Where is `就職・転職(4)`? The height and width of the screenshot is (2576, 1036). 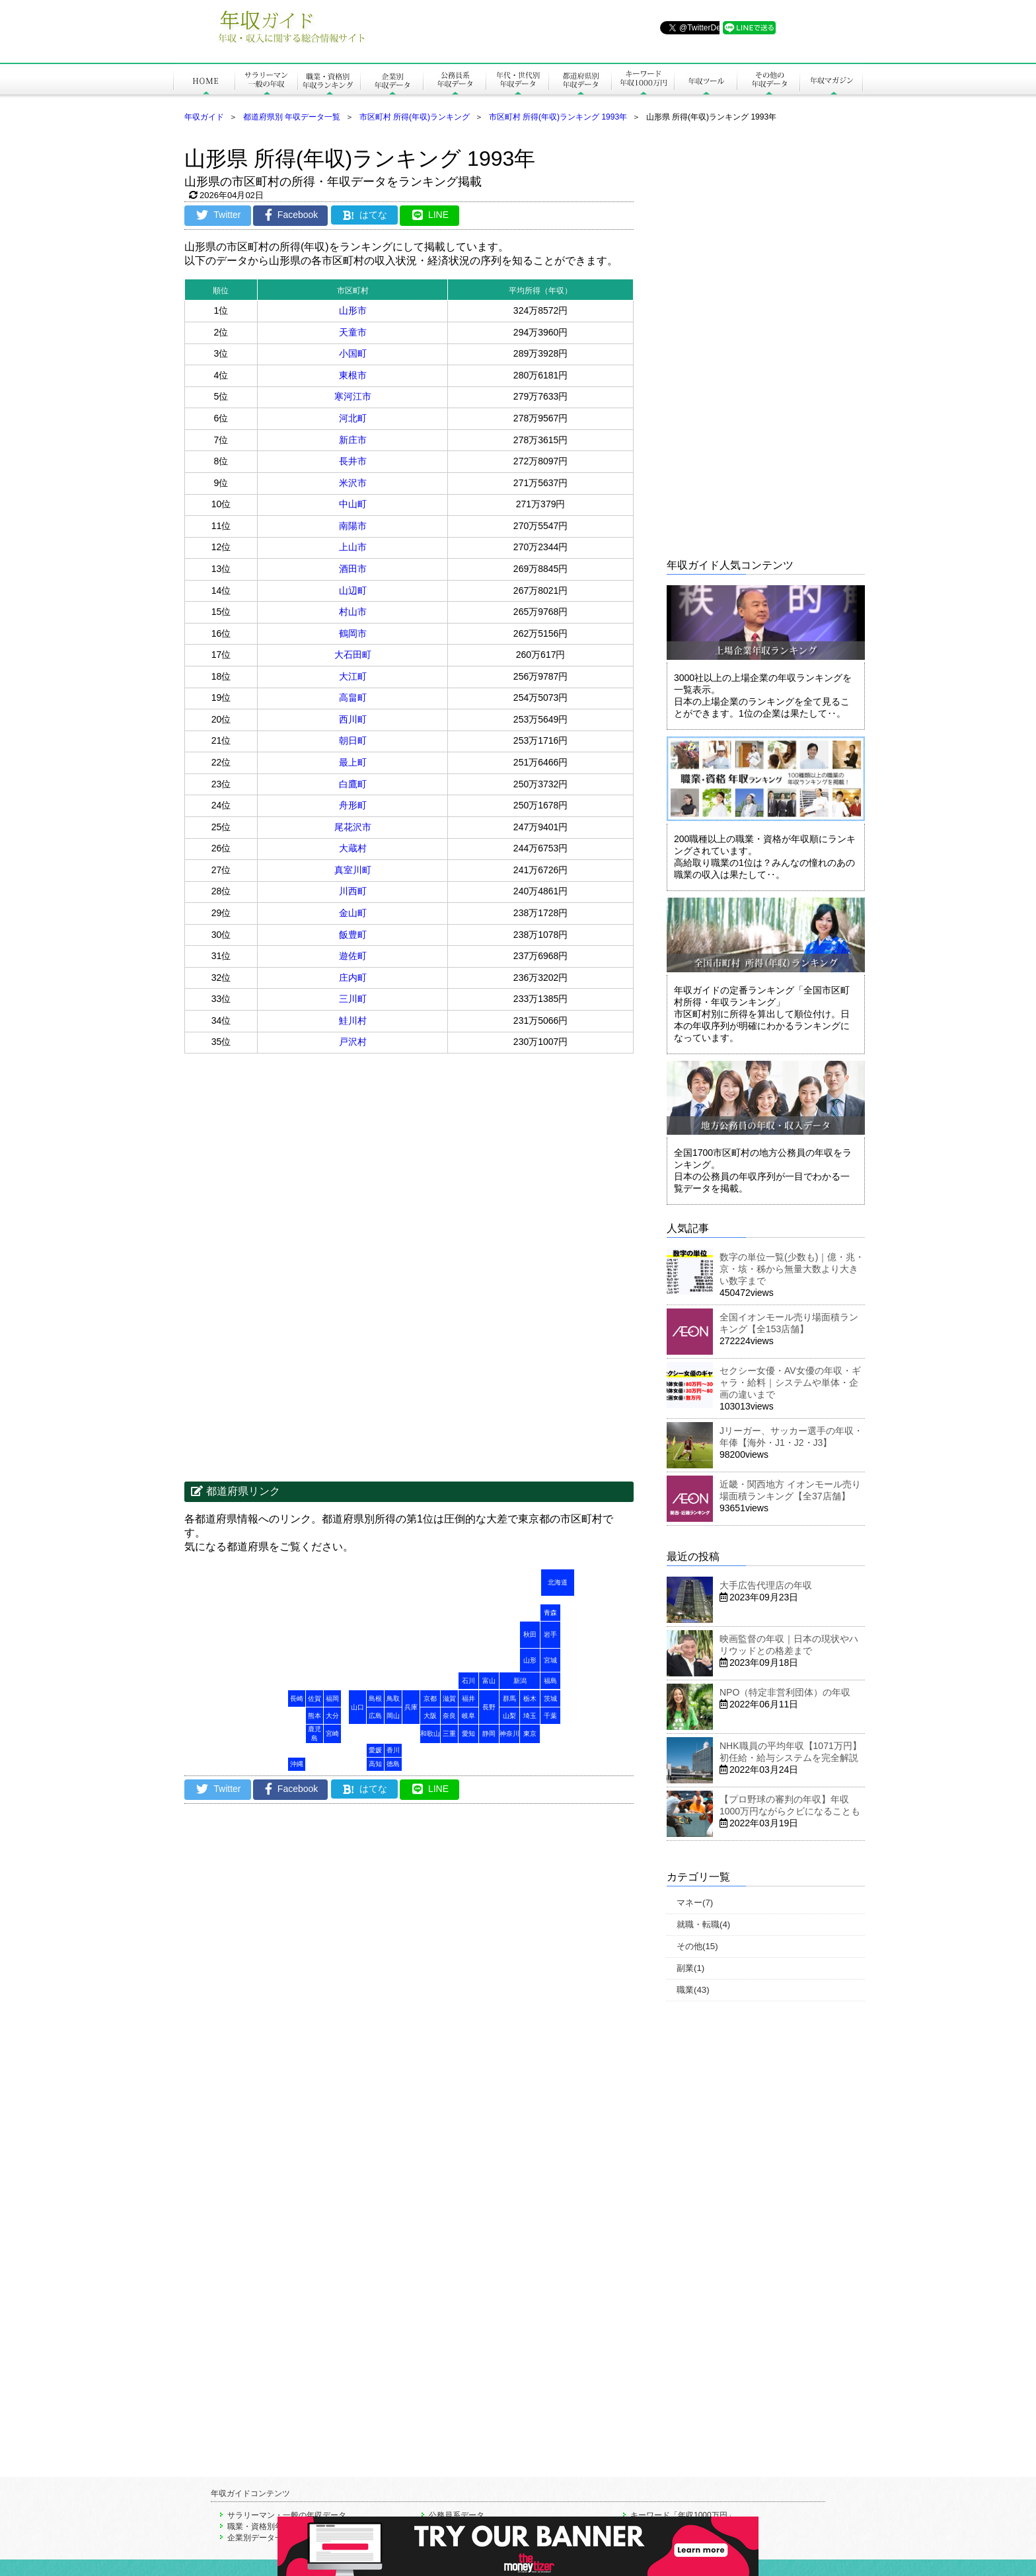 就職・転職(4) is located at coordinates (703, 1924).